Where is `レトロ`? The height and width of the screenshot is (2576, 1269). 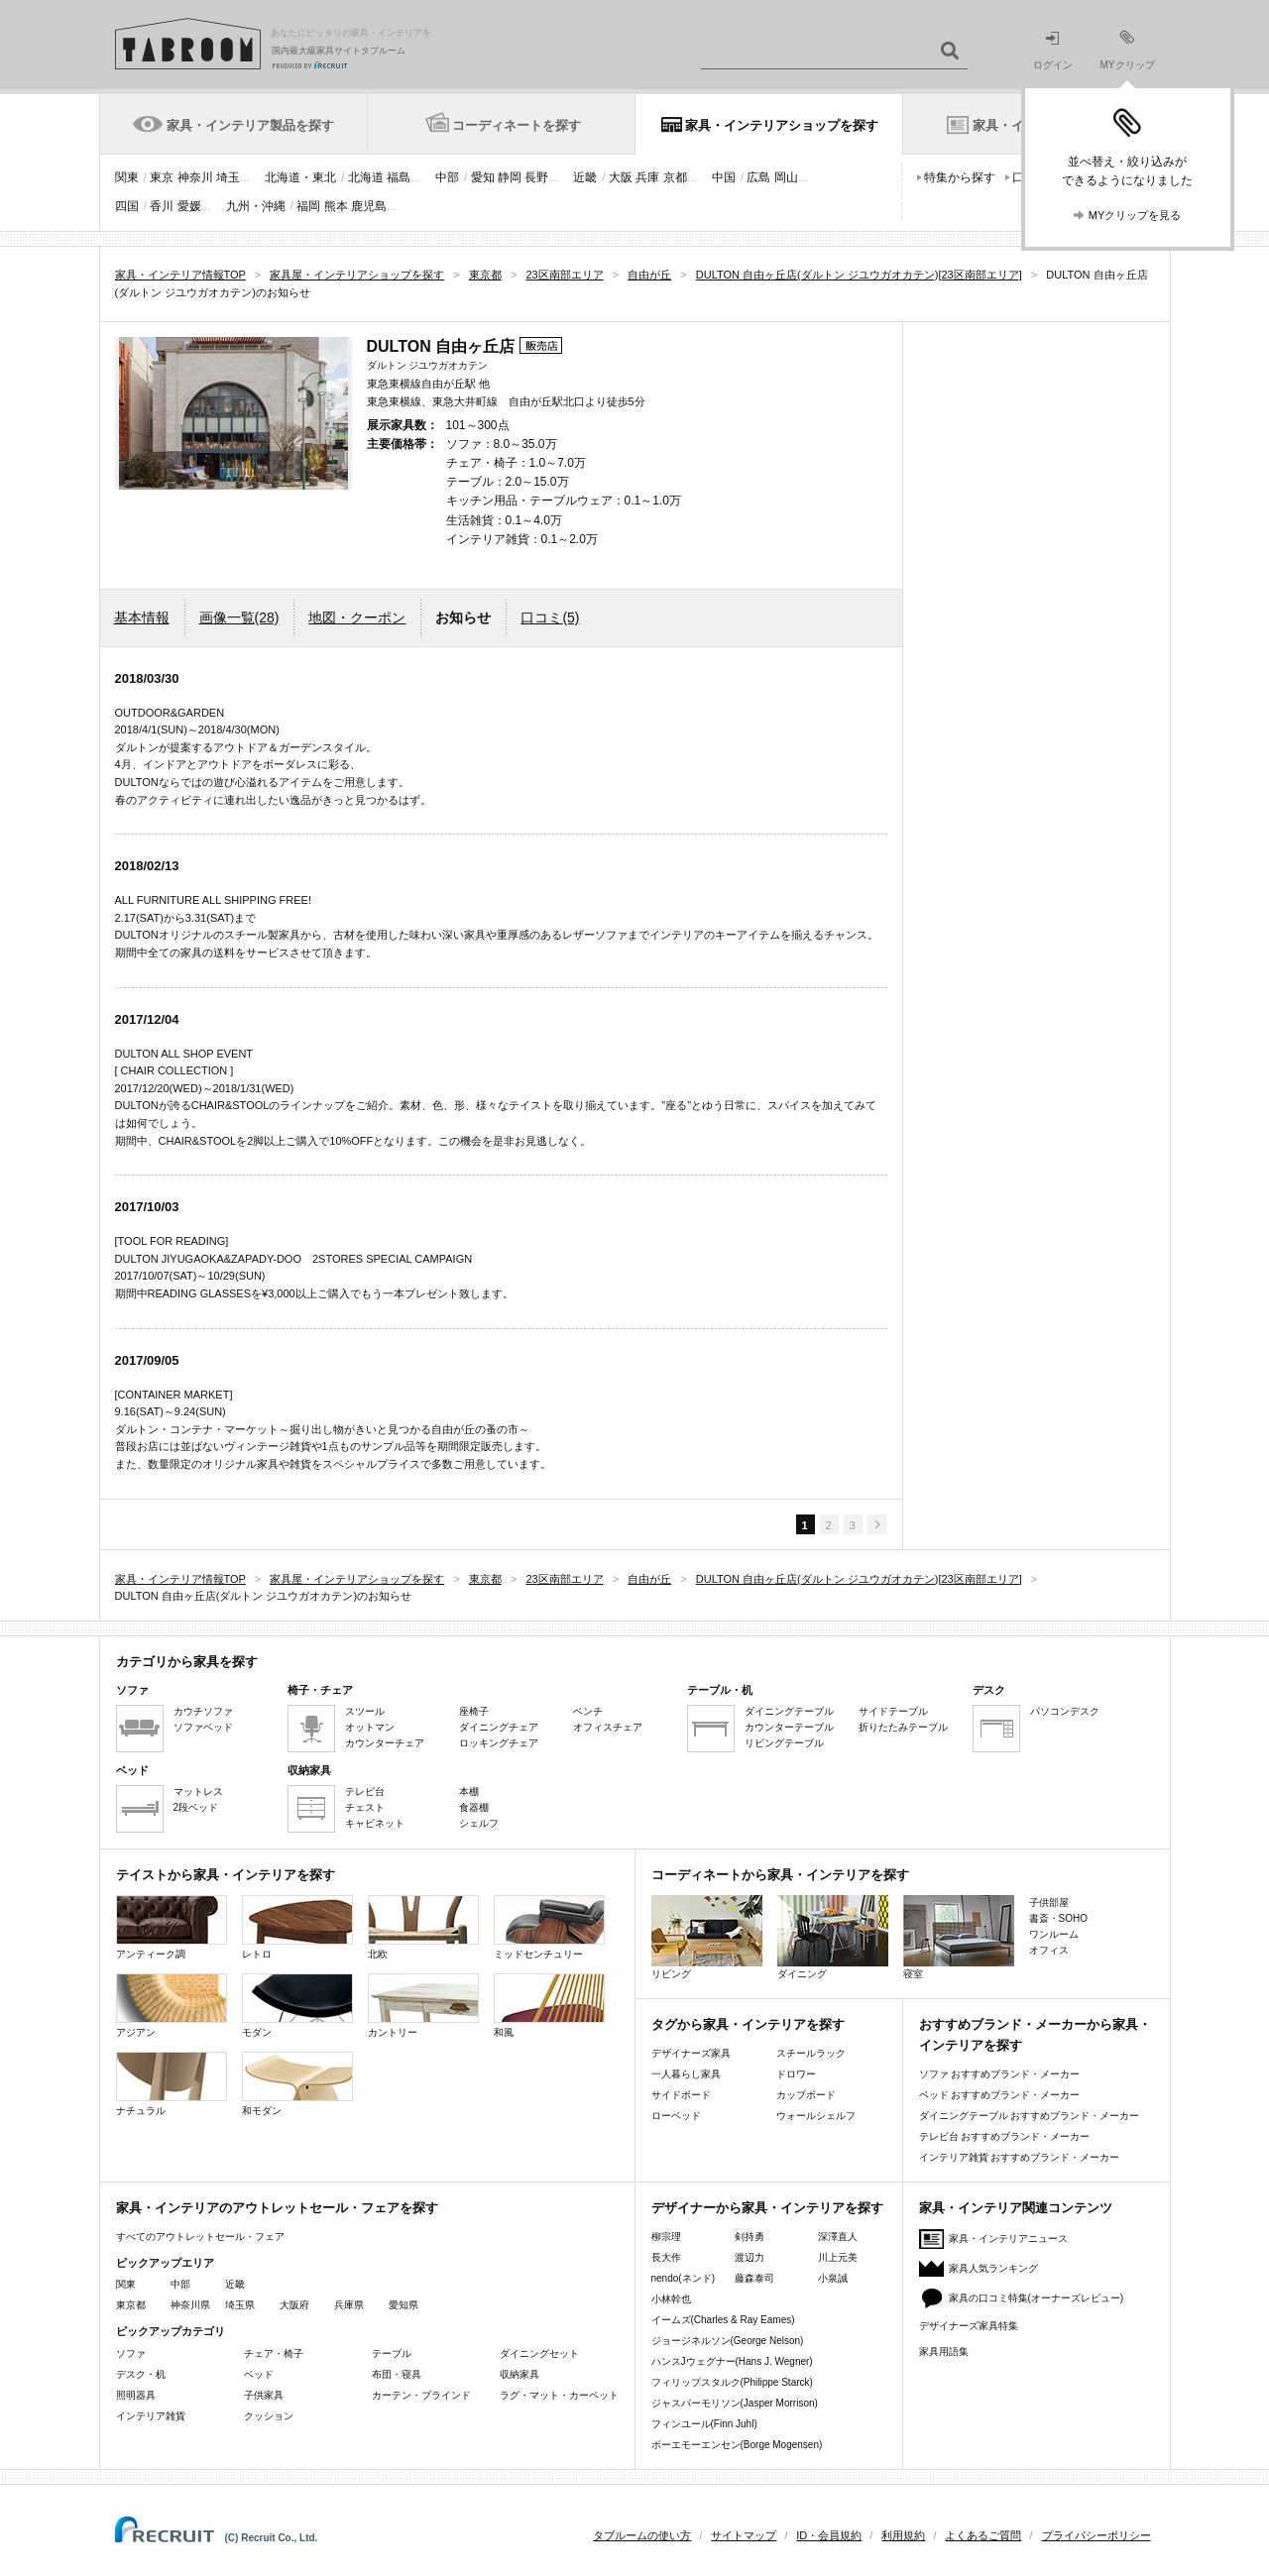 レトロ is located at coordinates (297, 1927).